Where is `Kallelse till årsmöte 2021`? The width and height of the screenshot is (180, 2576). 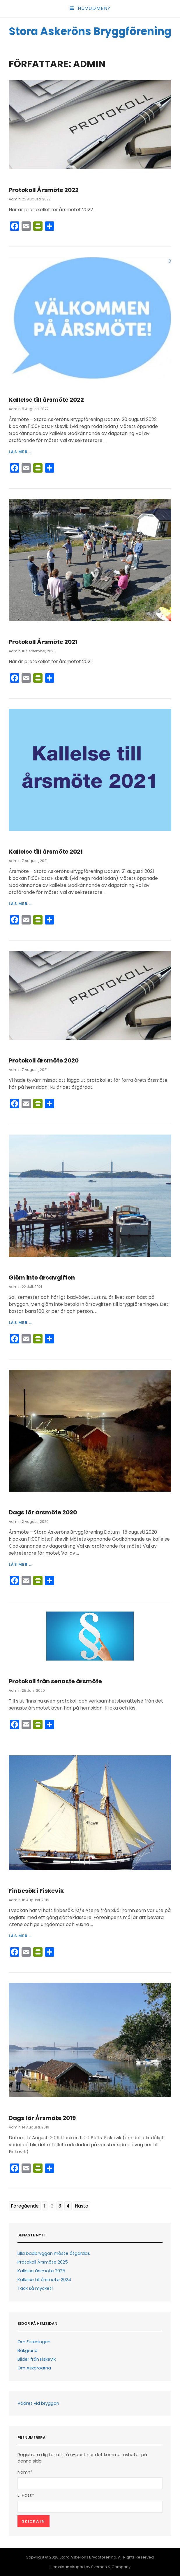
Kallelse till årsmöte 2021 is located at coordinates (46, 851).